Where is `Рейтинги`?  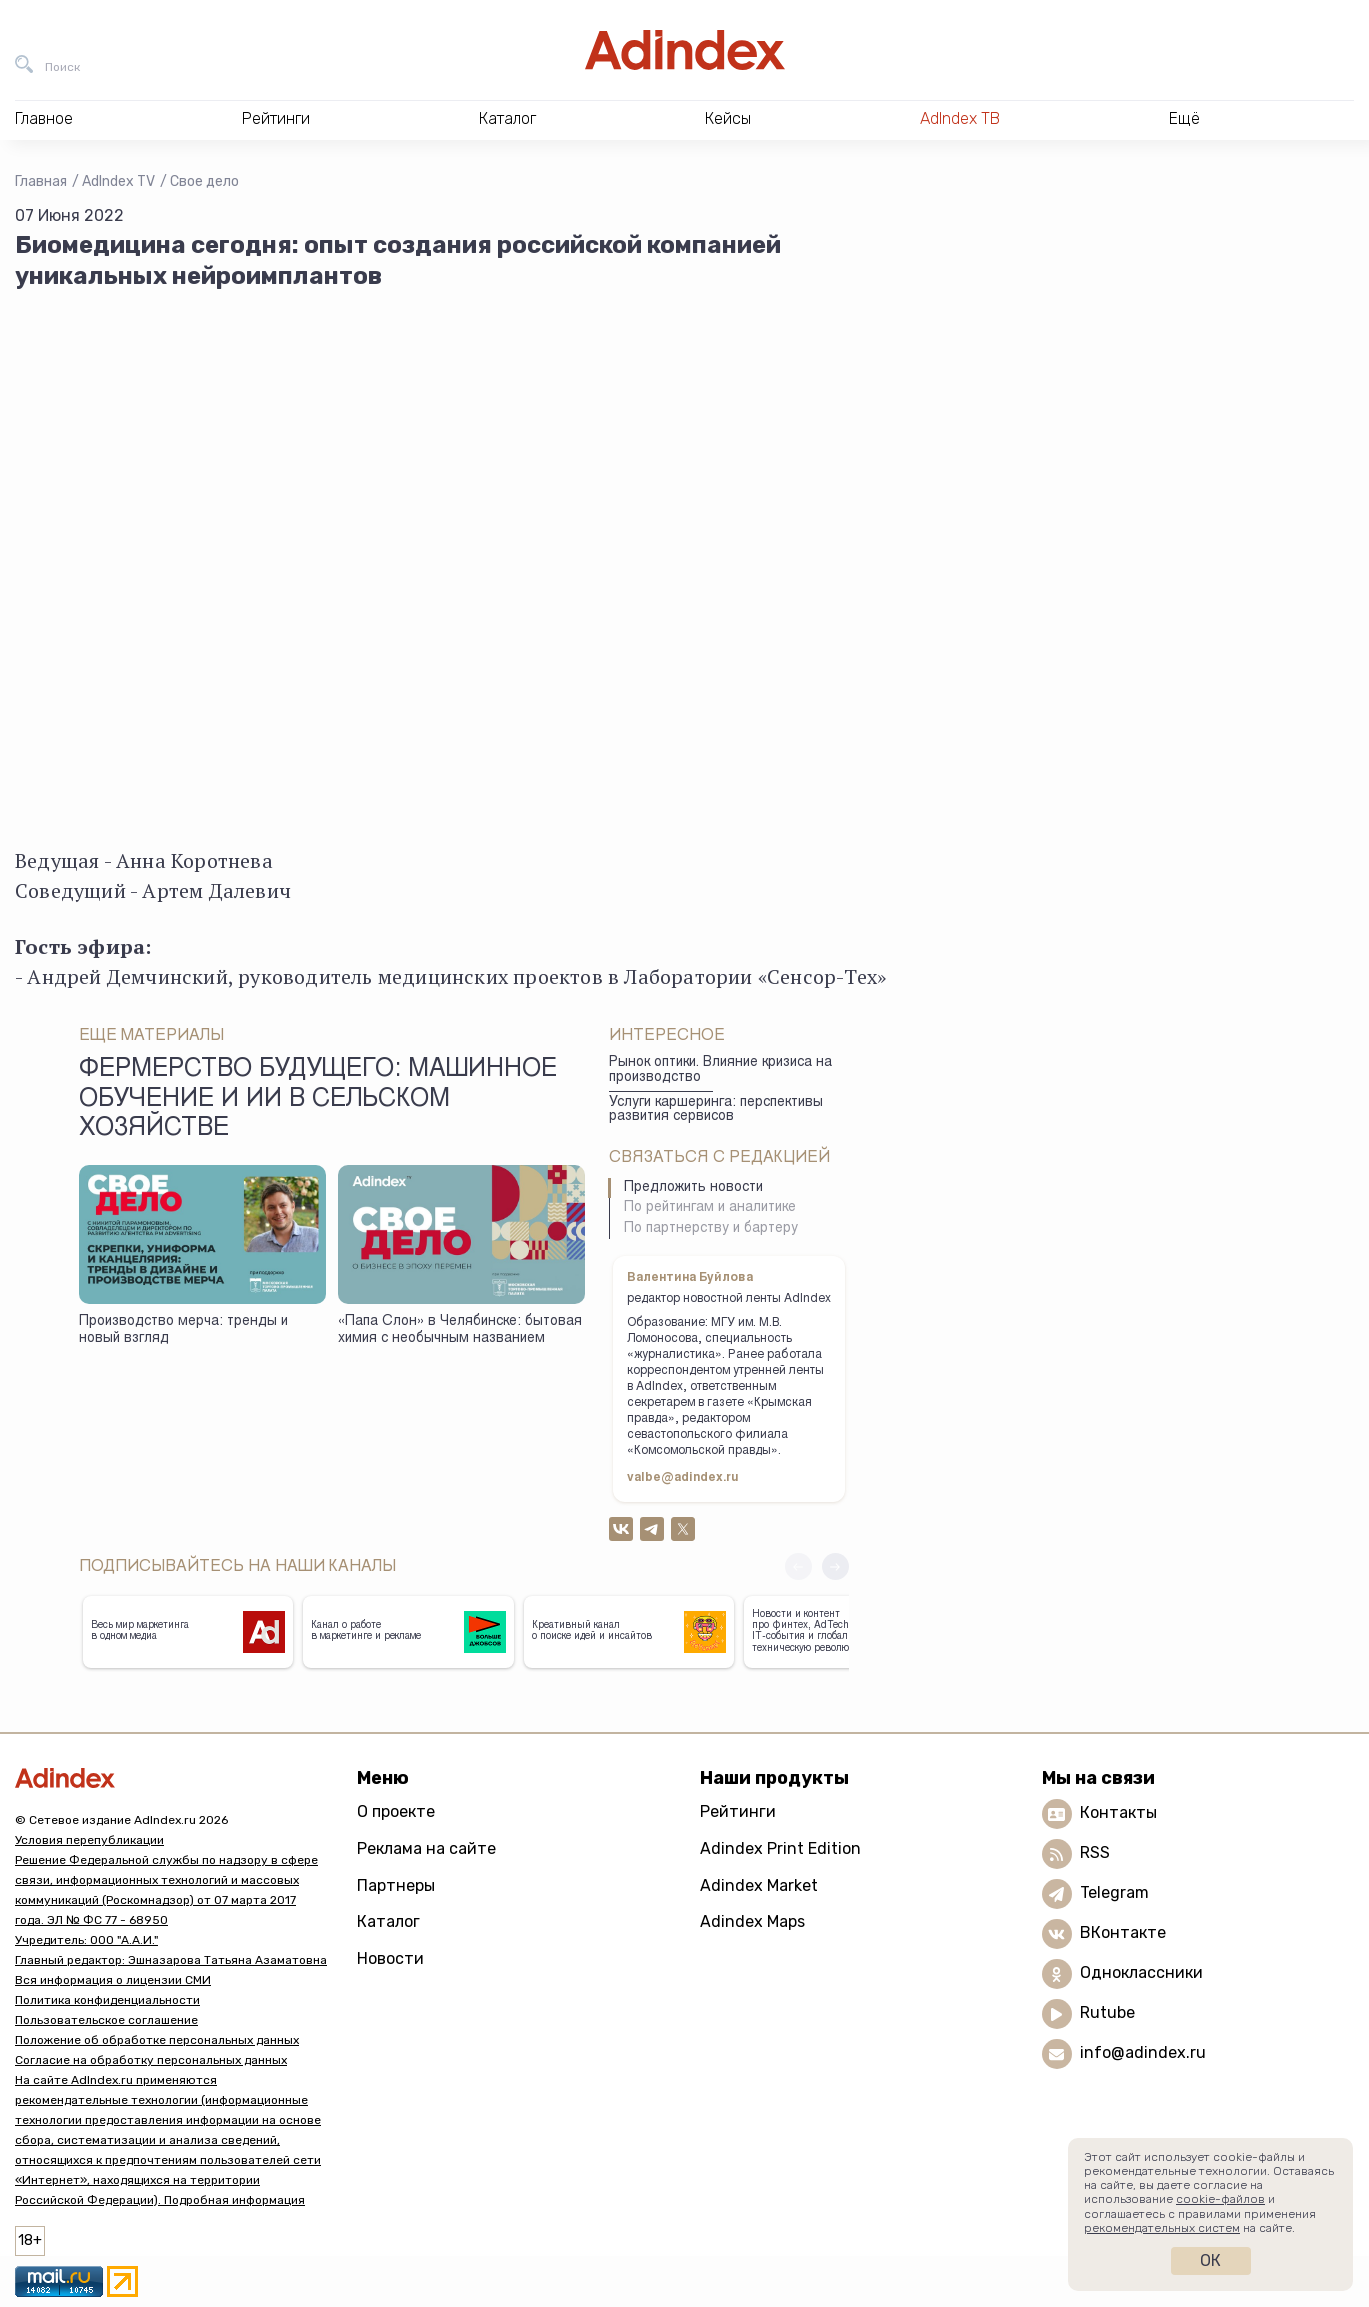 Рейтинги is located at coordinates (738, 1811).